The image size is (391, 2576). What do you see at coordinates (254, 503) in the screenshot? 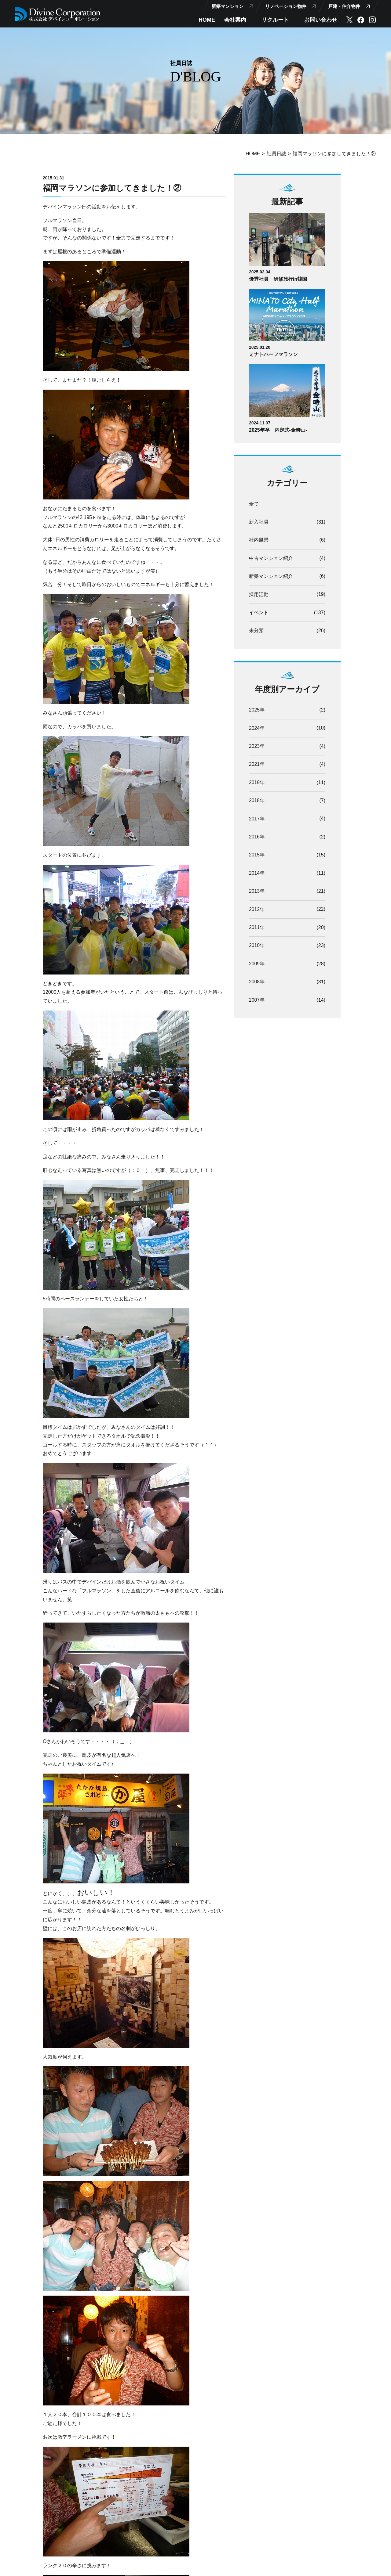
I see `全て` at bounding box center [254, 503].